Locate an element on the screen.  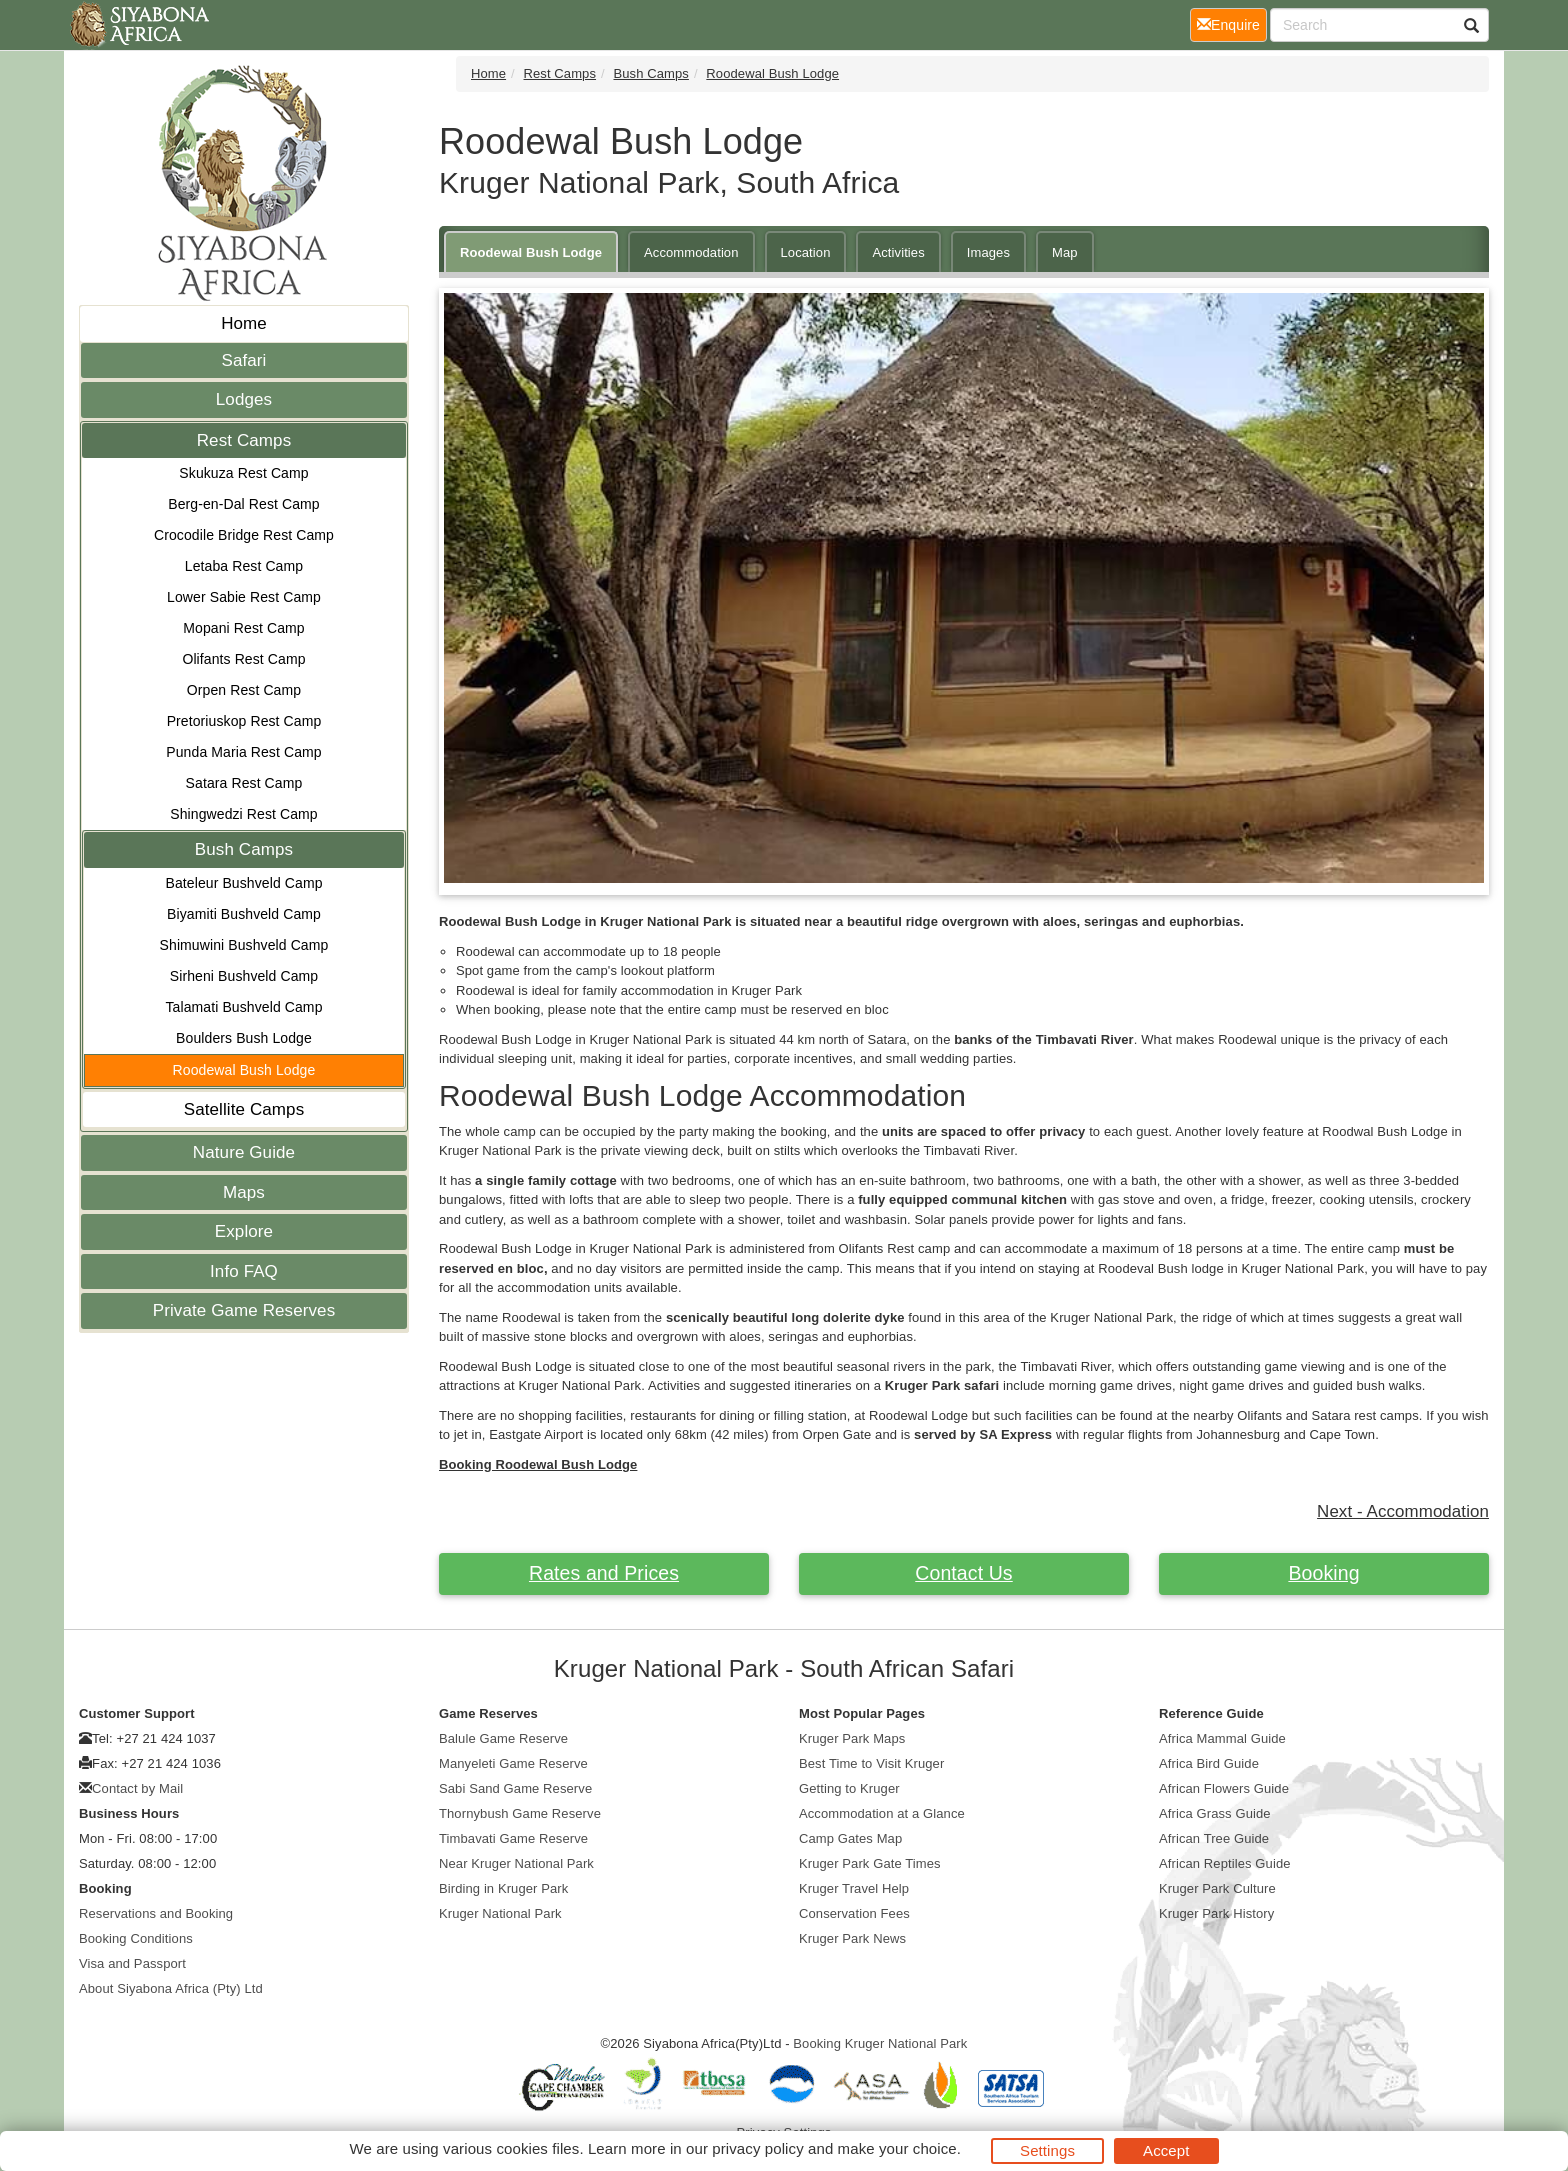
Letaba Rest Camp is located at coordinates (244, 566).